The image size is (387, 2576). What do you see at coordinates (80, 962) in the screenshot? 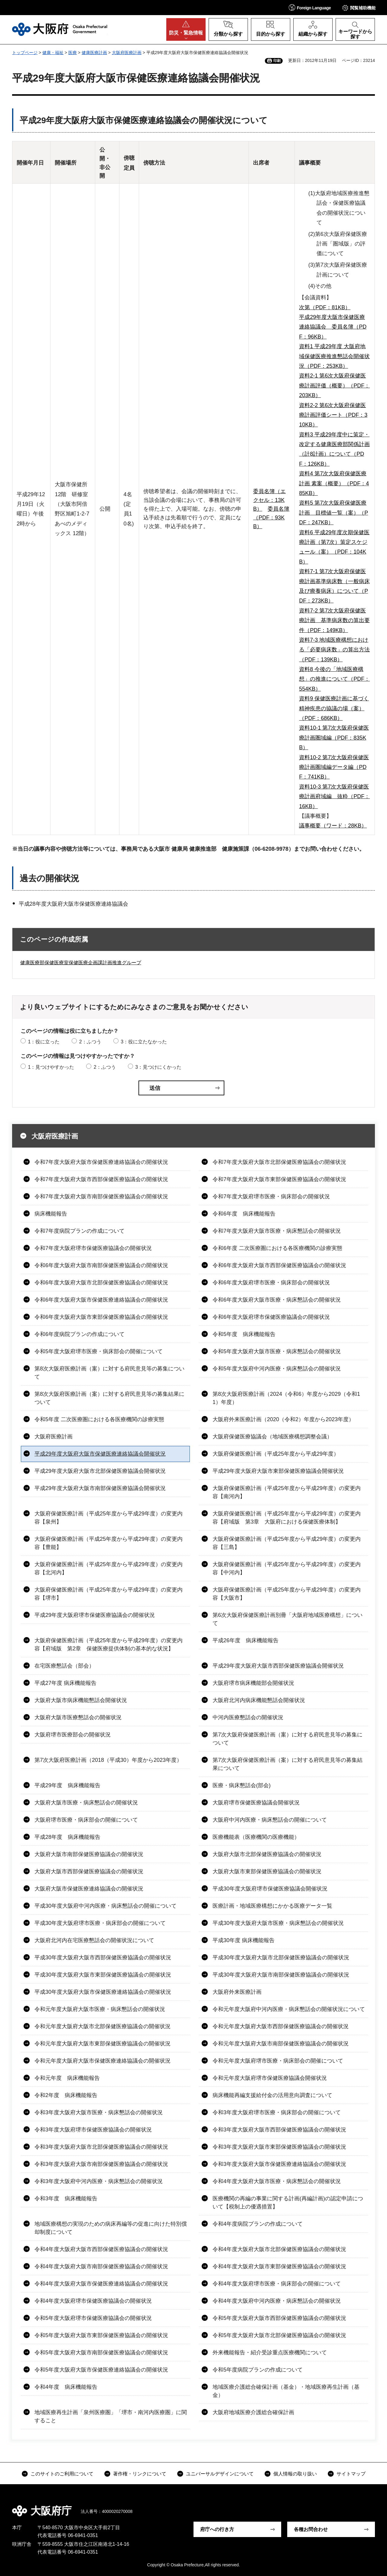
I see `健康医療部保健医療室保健医療企画課計画推進グループ` at bounding box center [80, 962].